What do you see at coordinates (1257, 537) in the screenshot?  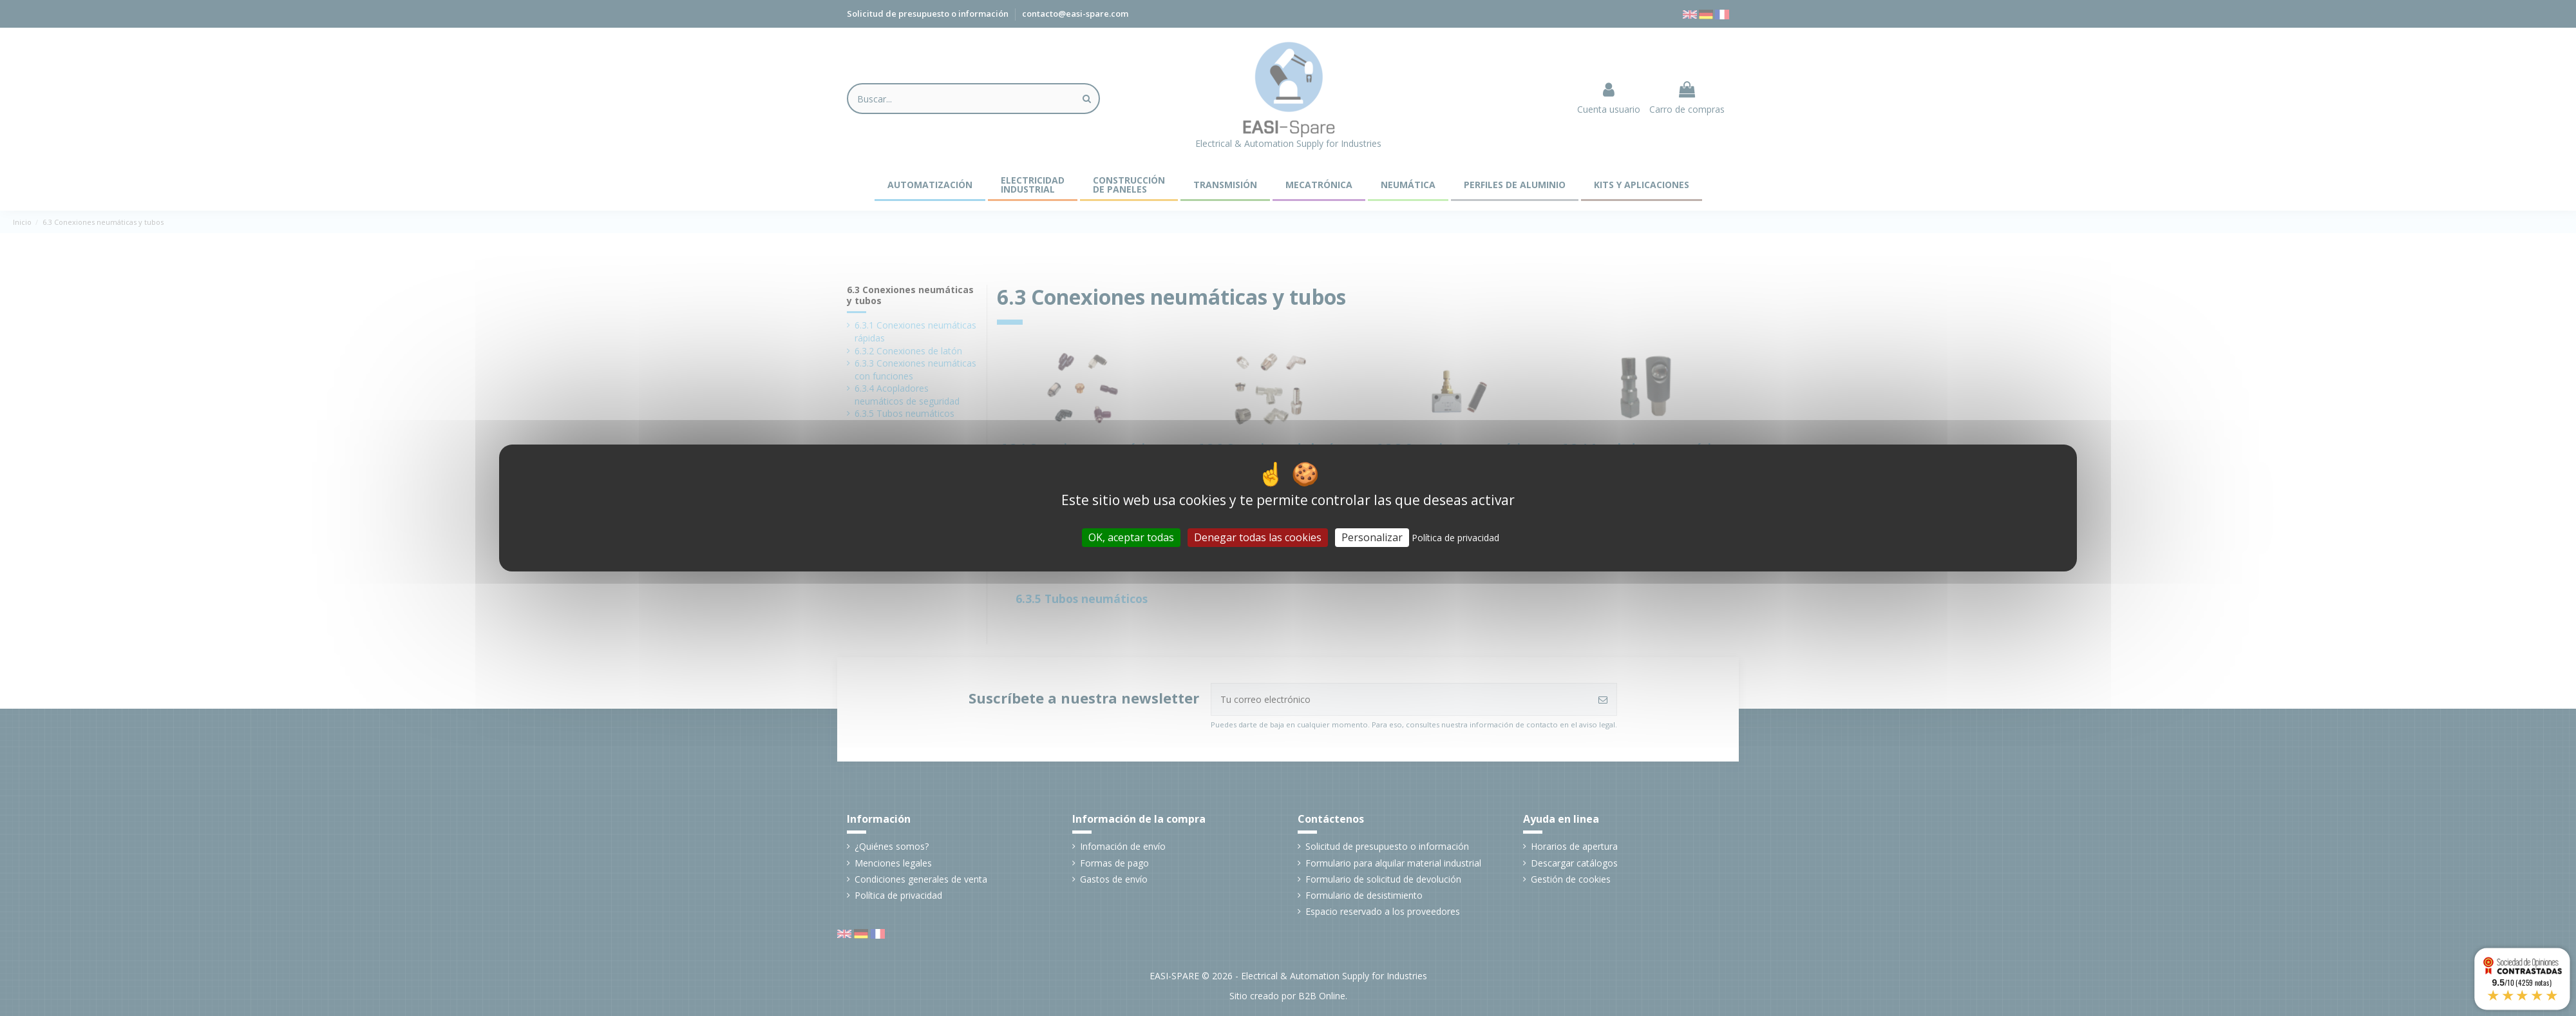 I see `Denegar todas las cookies` at bounding box center [1257, 537].